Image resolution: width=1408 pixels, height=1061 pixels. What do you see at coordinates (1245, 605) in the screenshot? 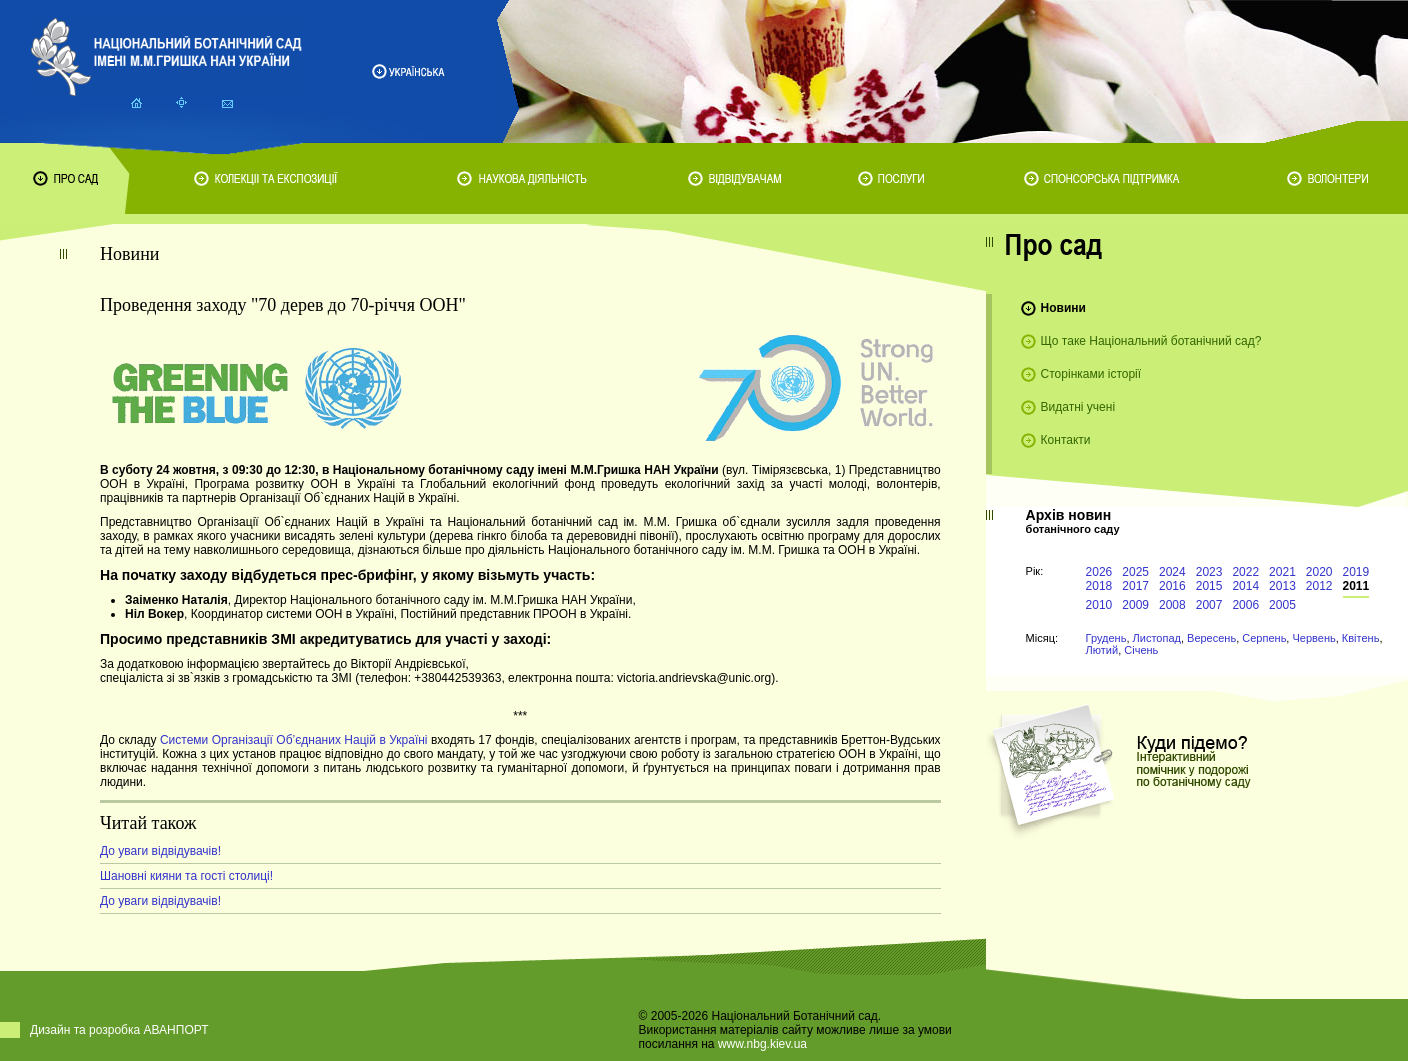
I see `2006` at bounding box center [1245, 605].